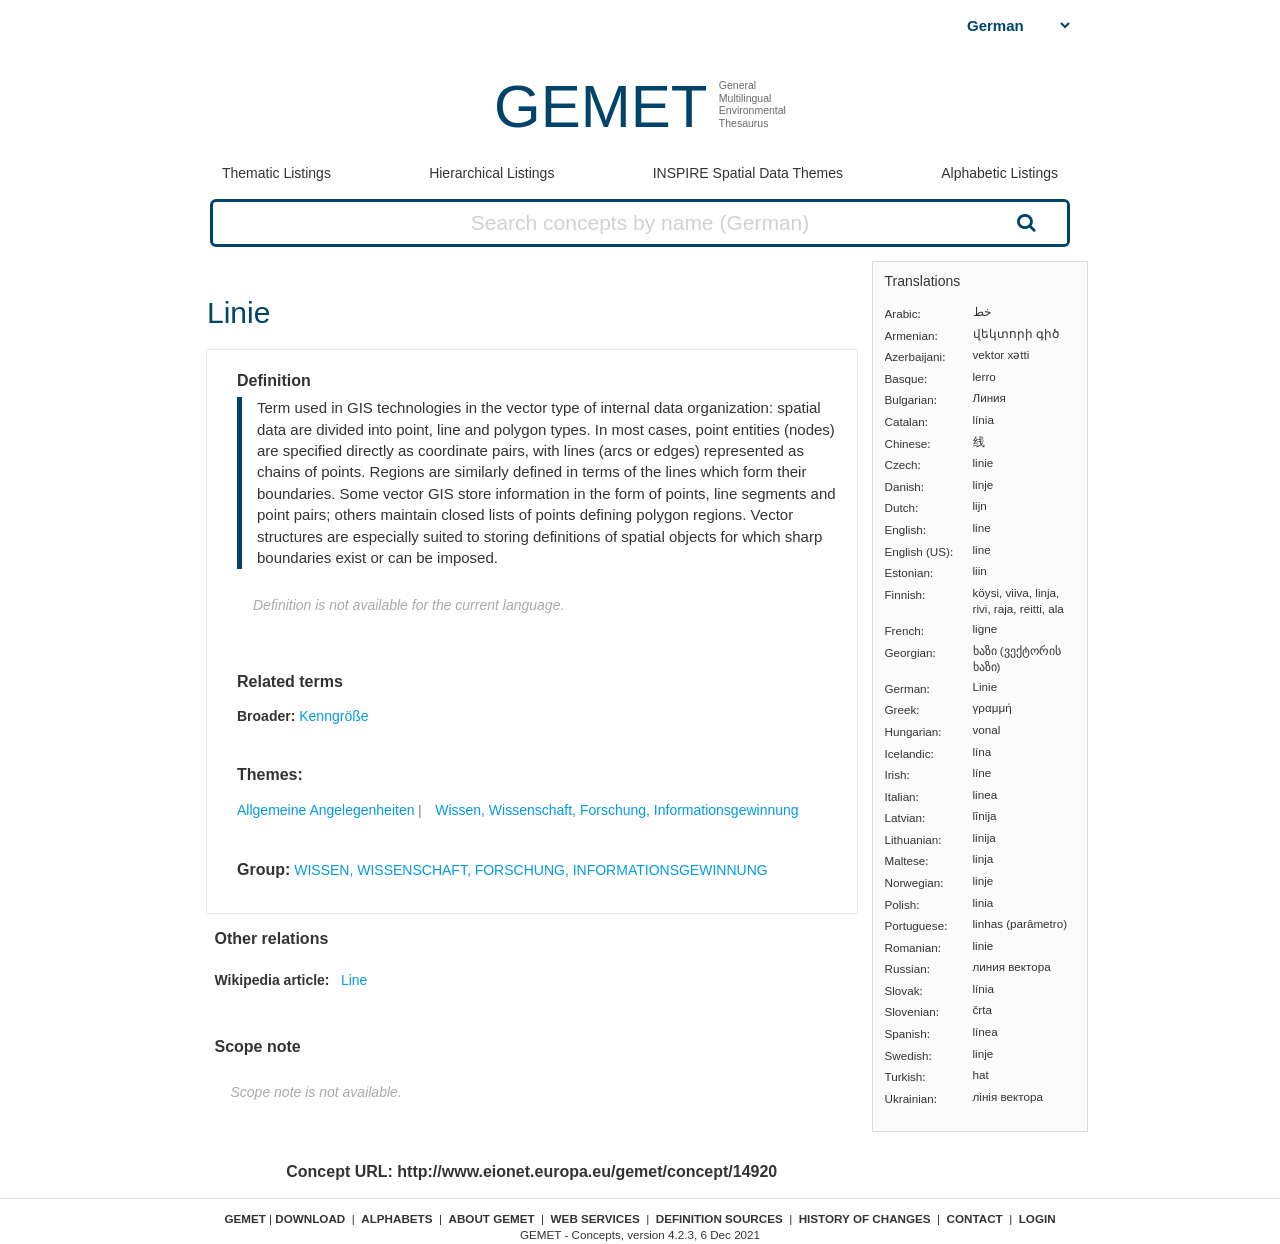 Image resolution: width=1280 pixels, height=1244 pixels. I want to click on Web Services, so click(595, 1218).